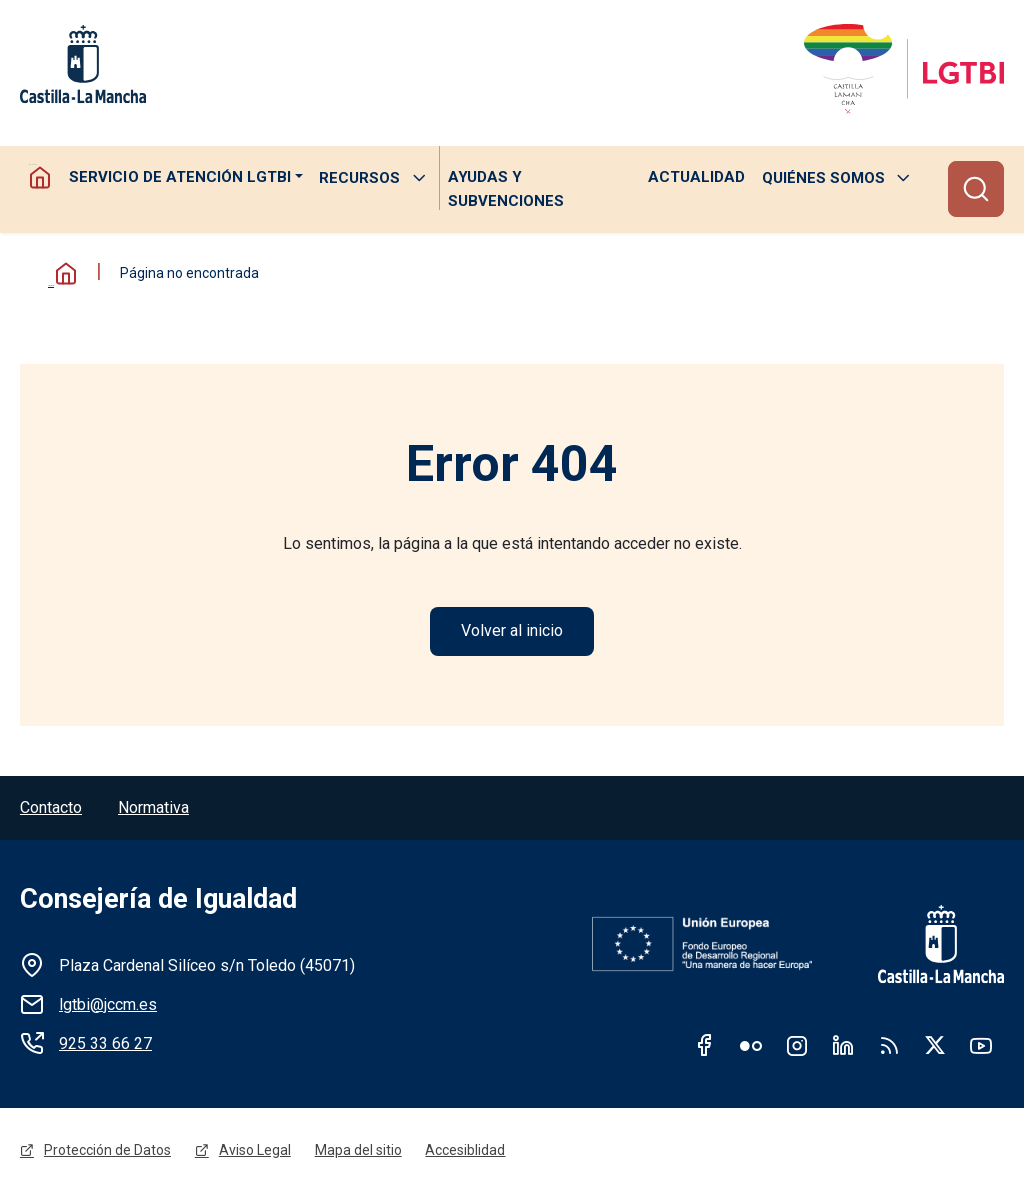  I want to click on RSS, so click(889, 1046).